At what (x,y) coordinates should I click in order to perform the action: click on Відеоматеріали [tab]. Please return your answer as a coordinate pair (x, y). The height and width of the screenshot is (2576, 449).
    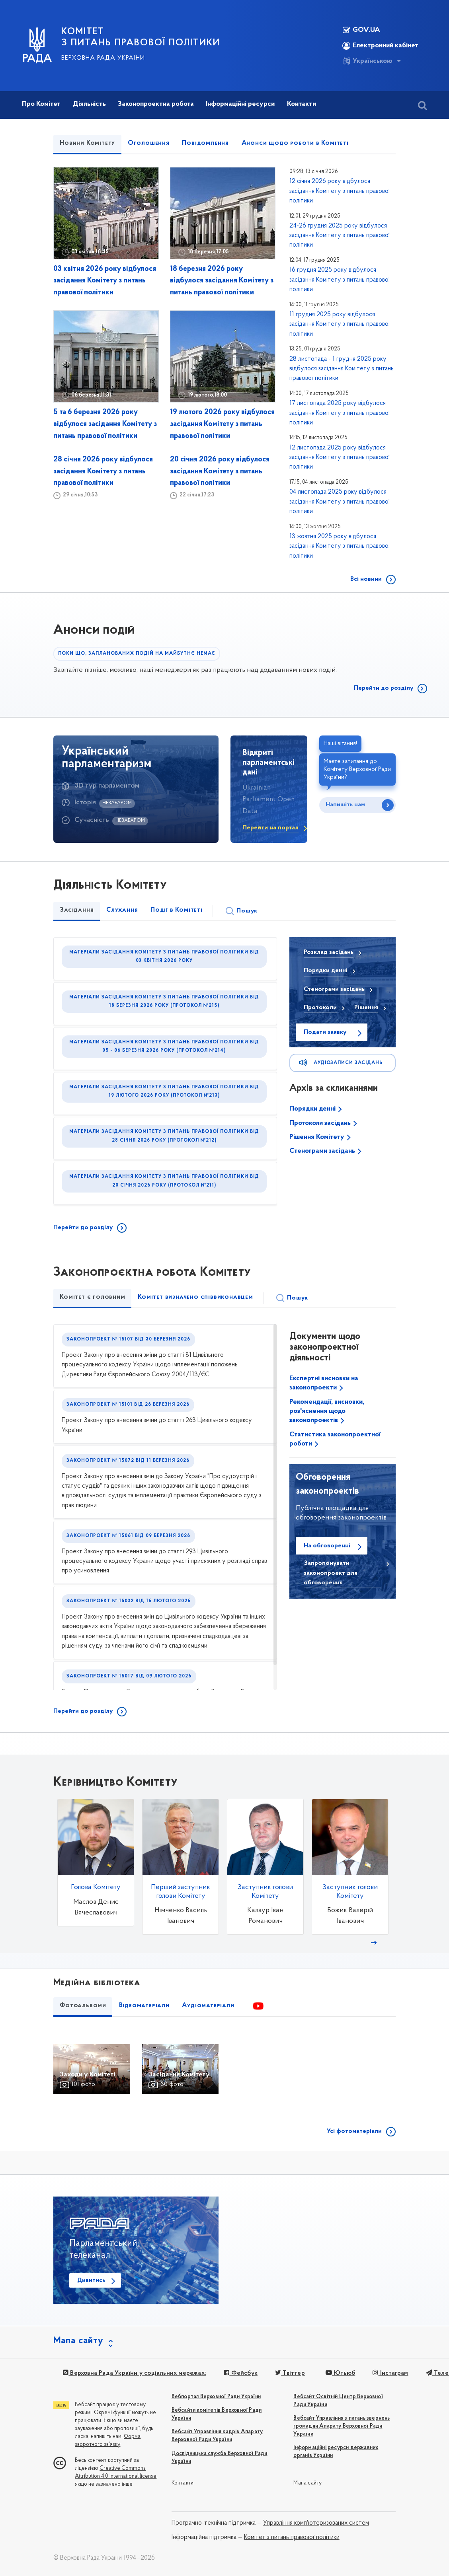
    Looking at the image, I should click on (144, 2005).